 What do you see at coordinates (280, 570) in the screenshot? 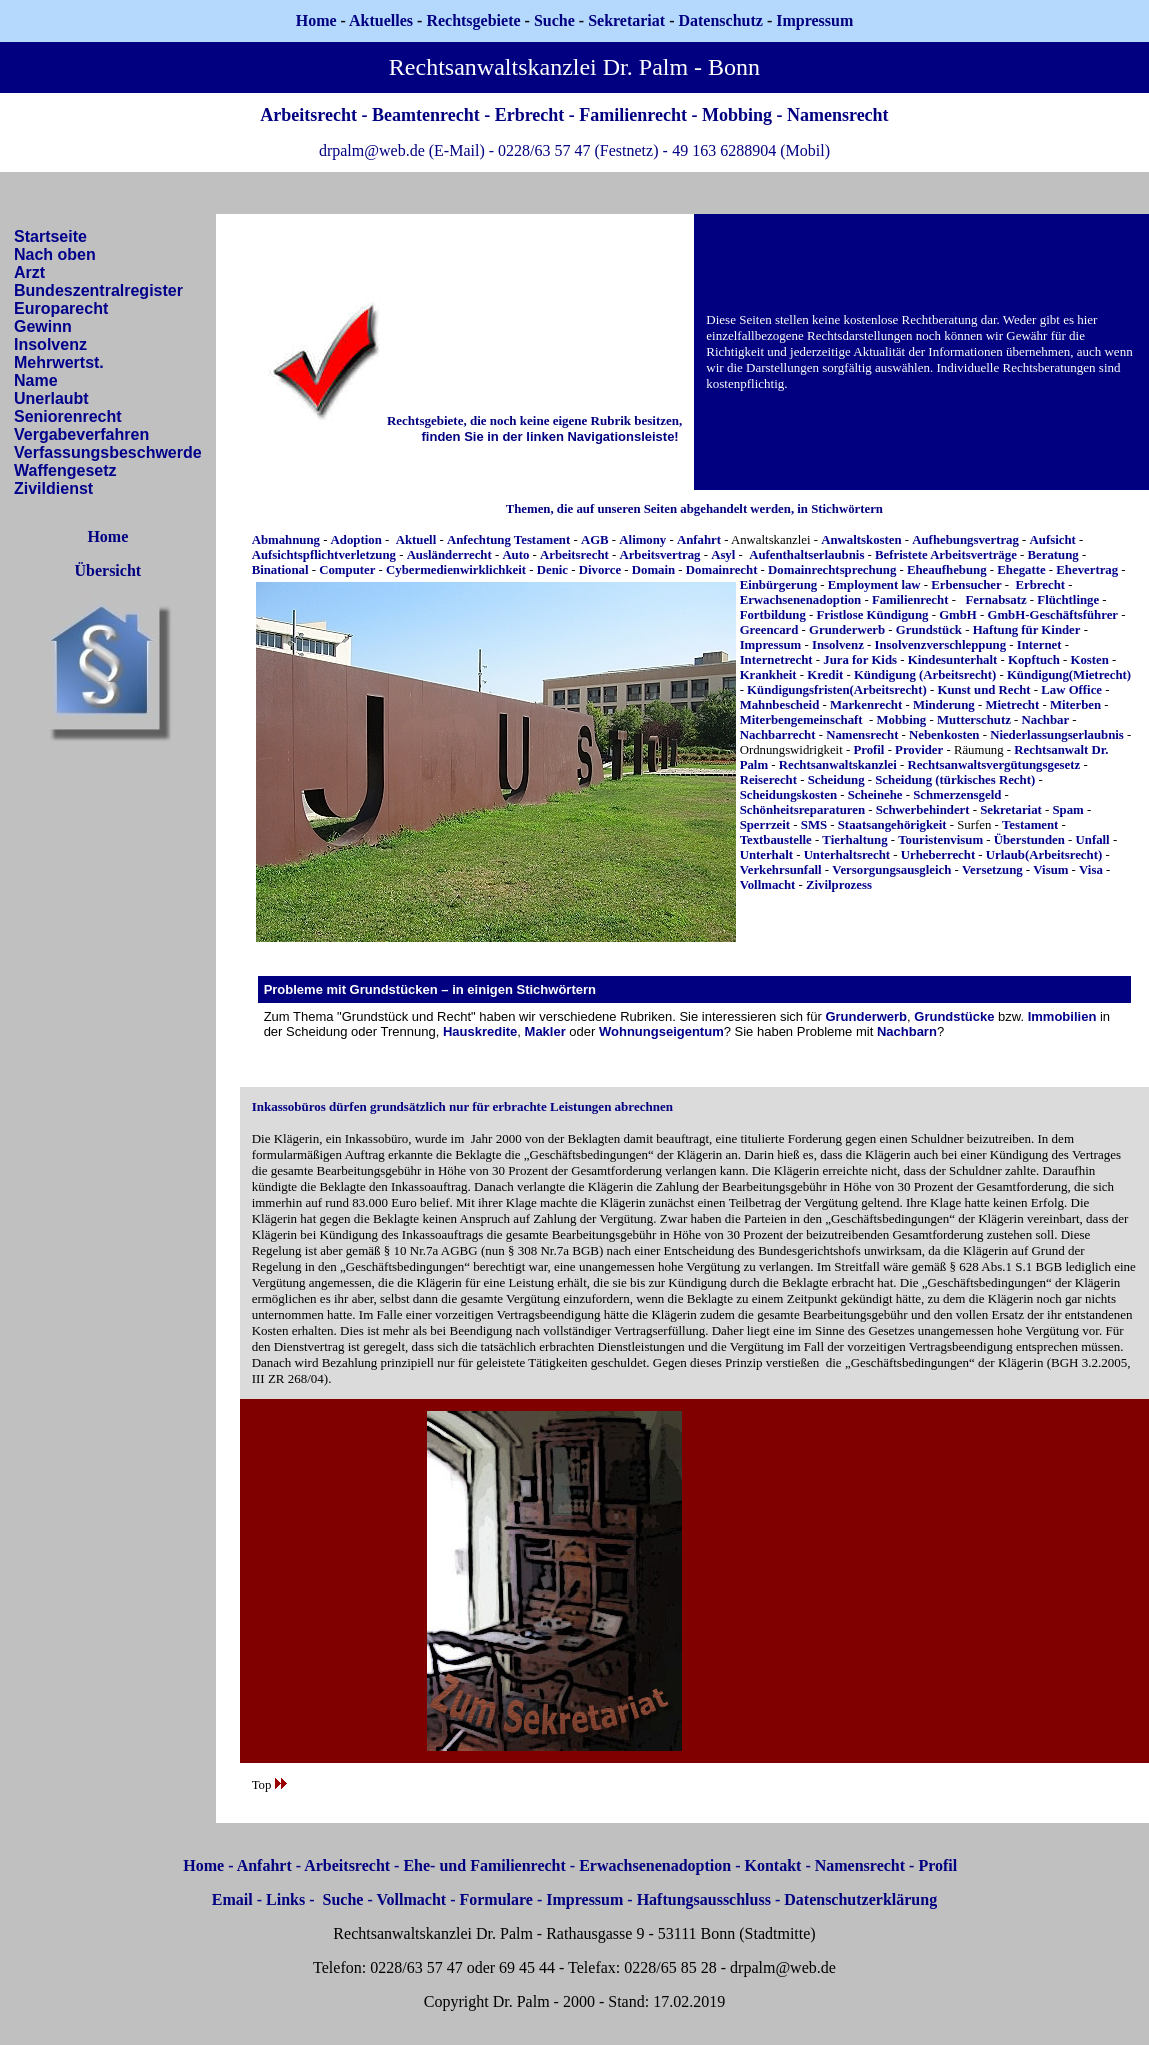
I see `Binational` at bounding box center [280, 570].